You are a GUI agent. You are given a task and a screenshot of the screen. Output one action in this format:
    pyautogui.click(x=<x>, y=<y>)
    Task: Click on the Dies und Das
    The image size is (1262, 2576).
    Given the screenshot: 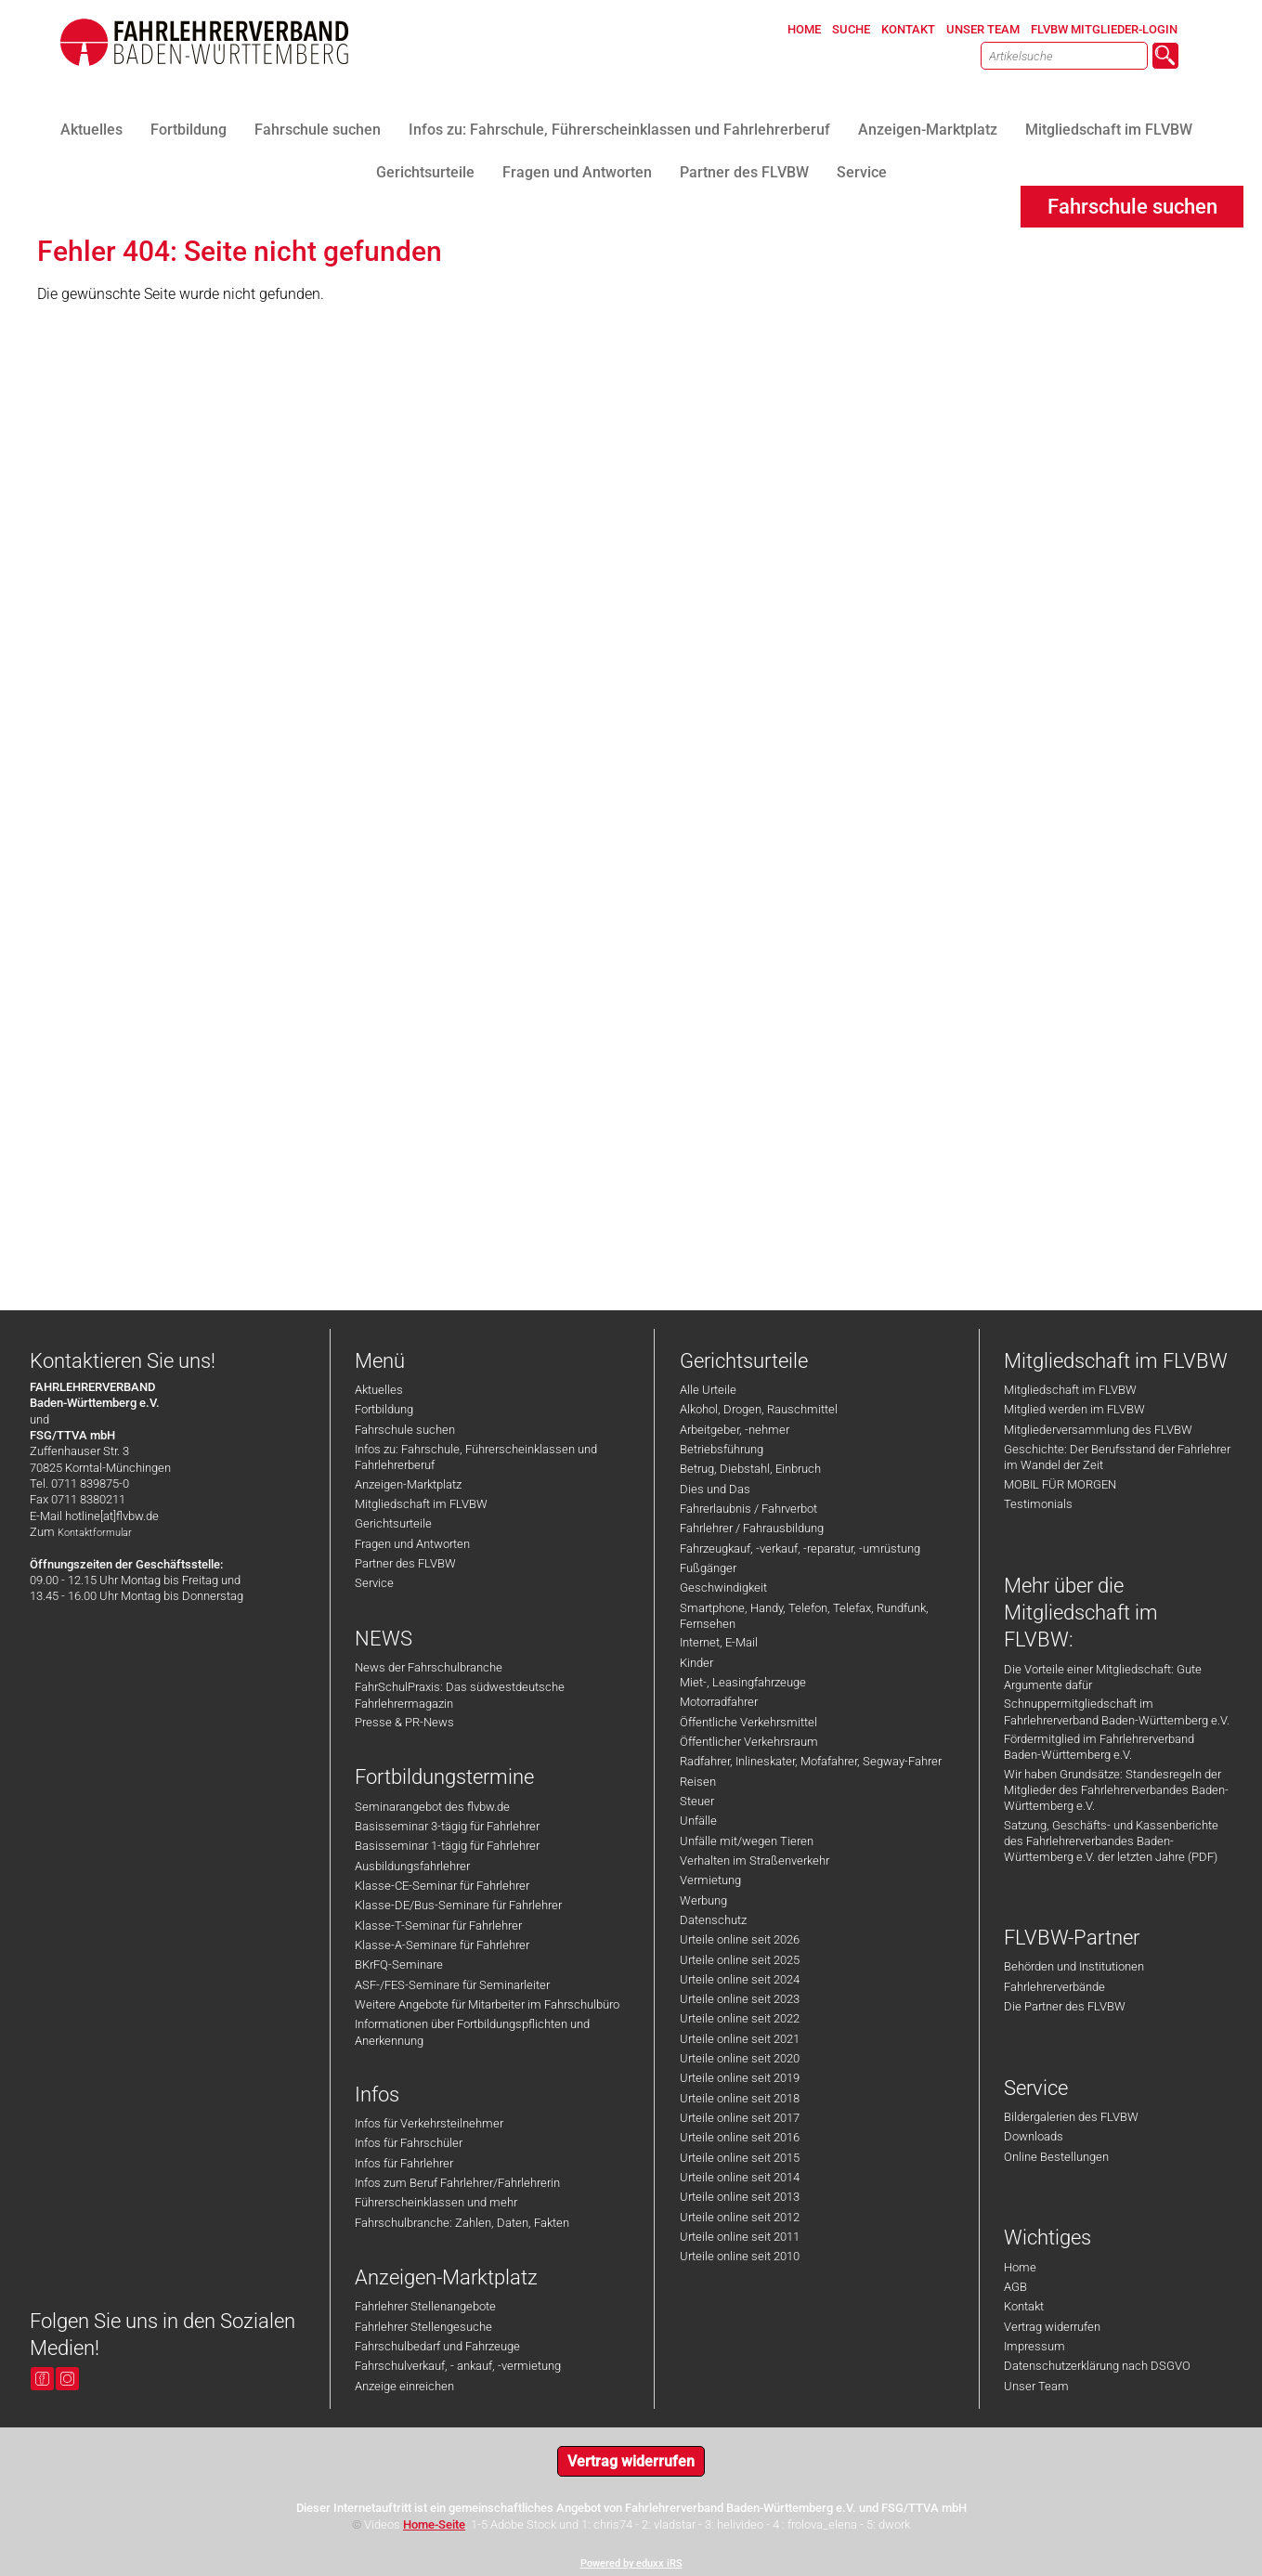 What is the action you would take?
    pyautogui.click(x=715, y=1489)
    